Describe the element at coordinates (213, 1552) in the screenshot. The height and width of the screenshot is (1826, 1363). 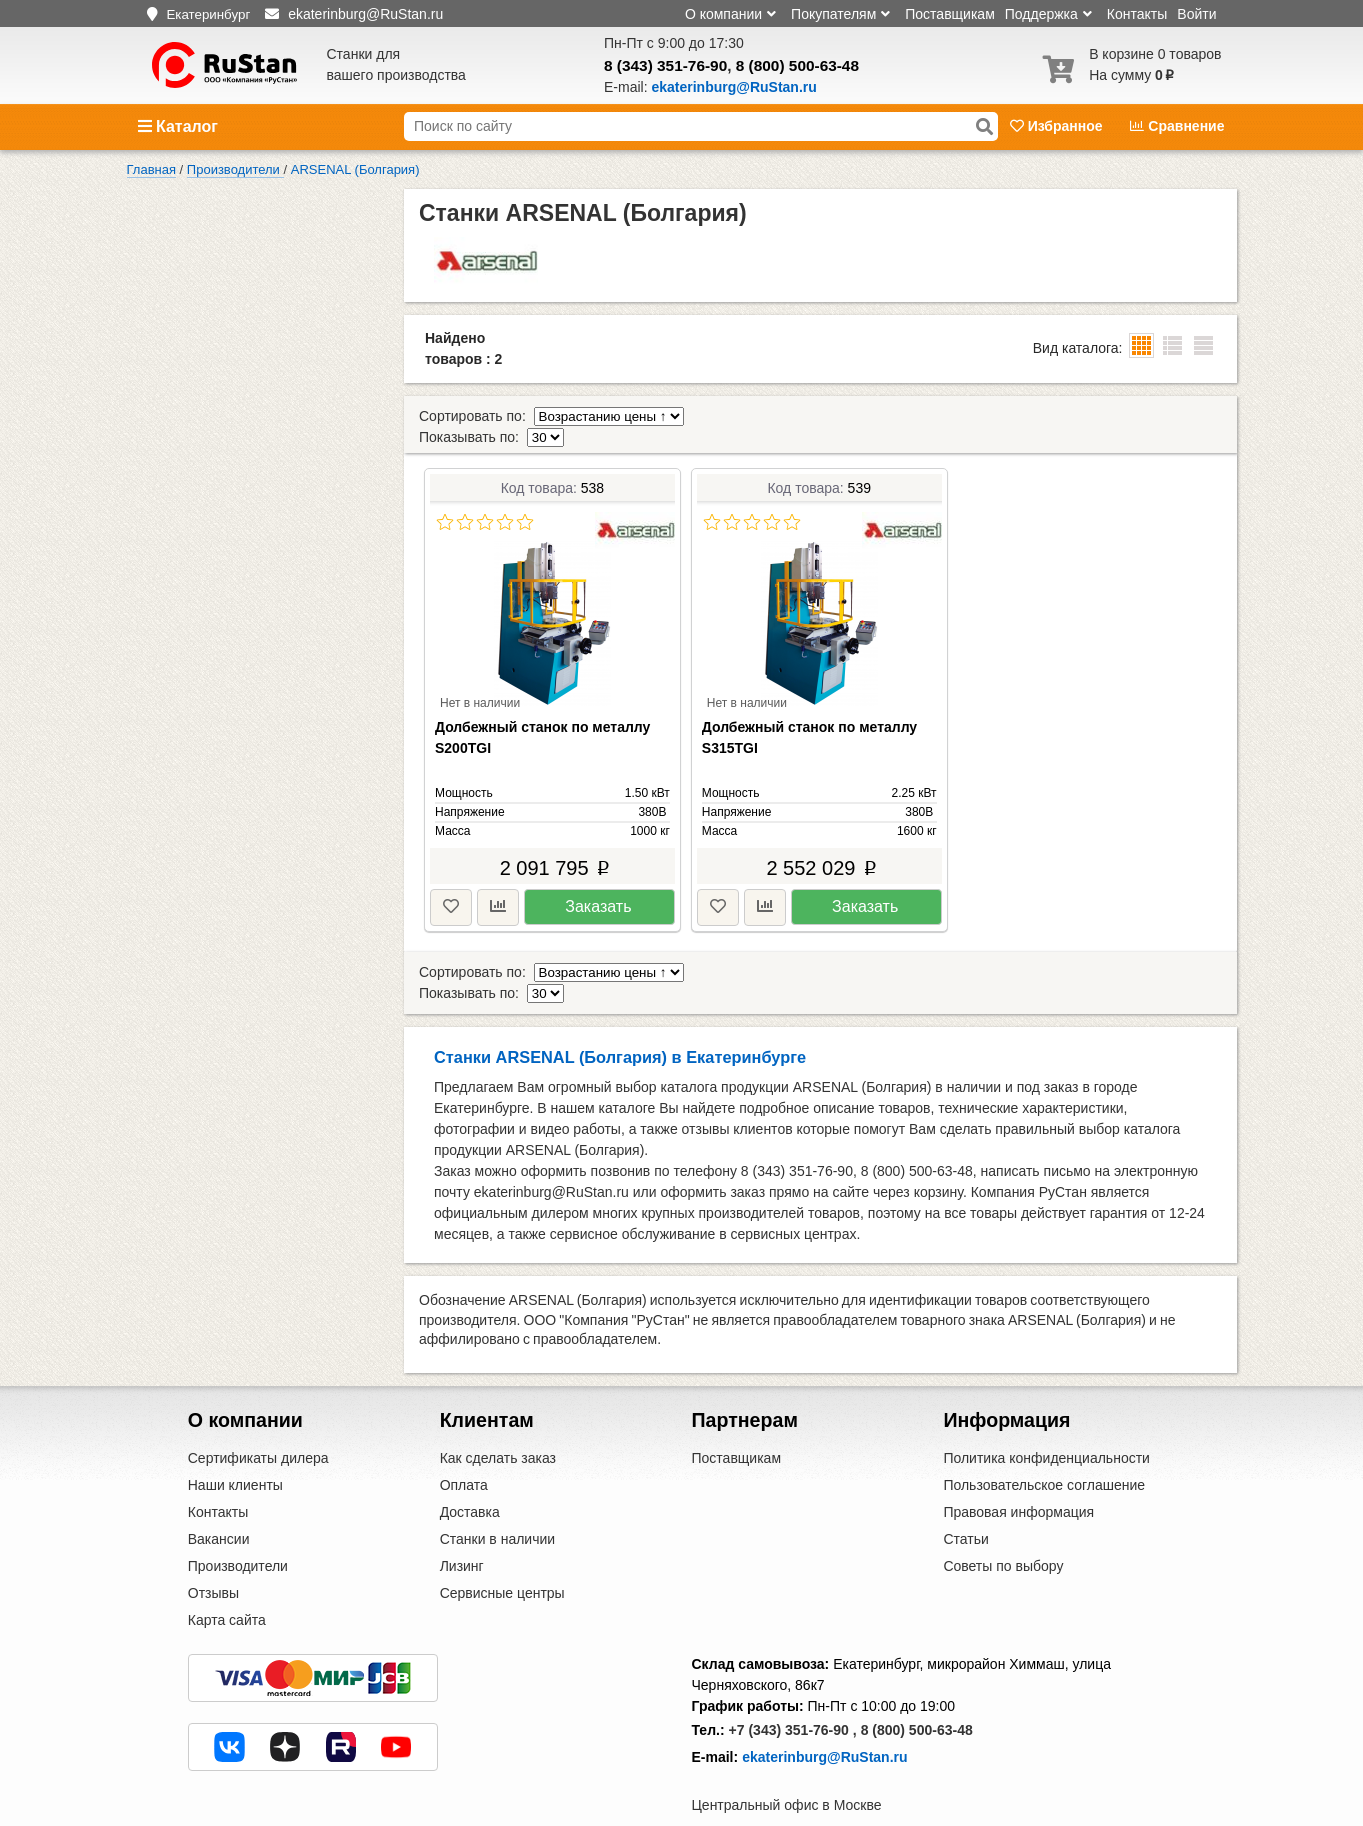
I see `Отзывы` at that location.